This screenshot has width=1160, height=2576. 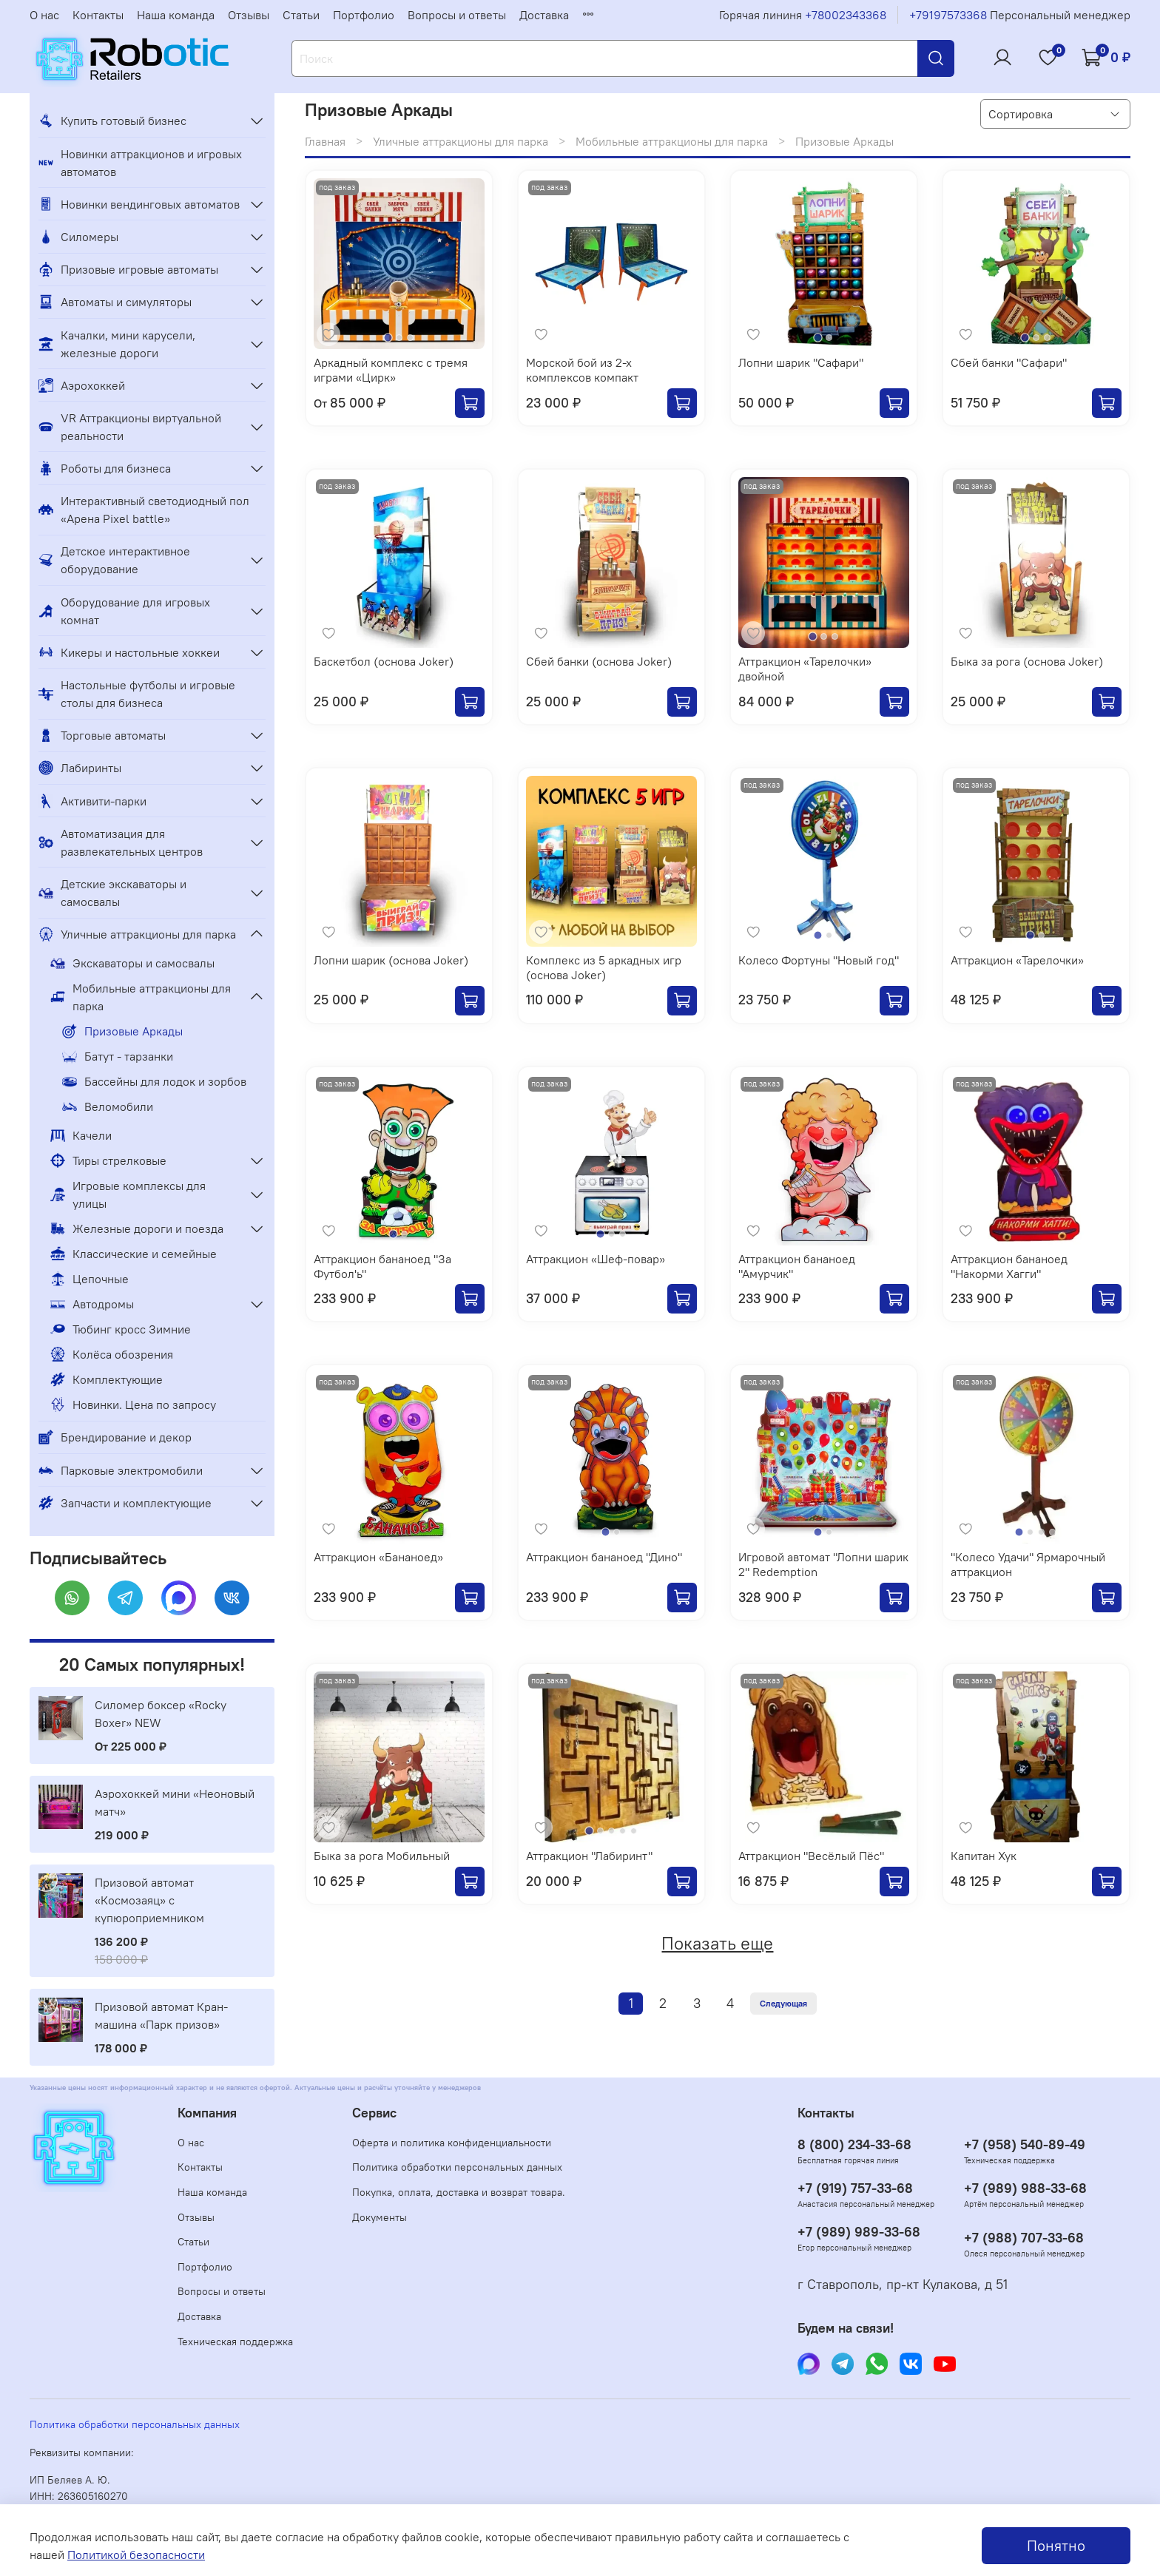 I want to click on Лопни шарик (основа Joker), so click(x=391, y=960).